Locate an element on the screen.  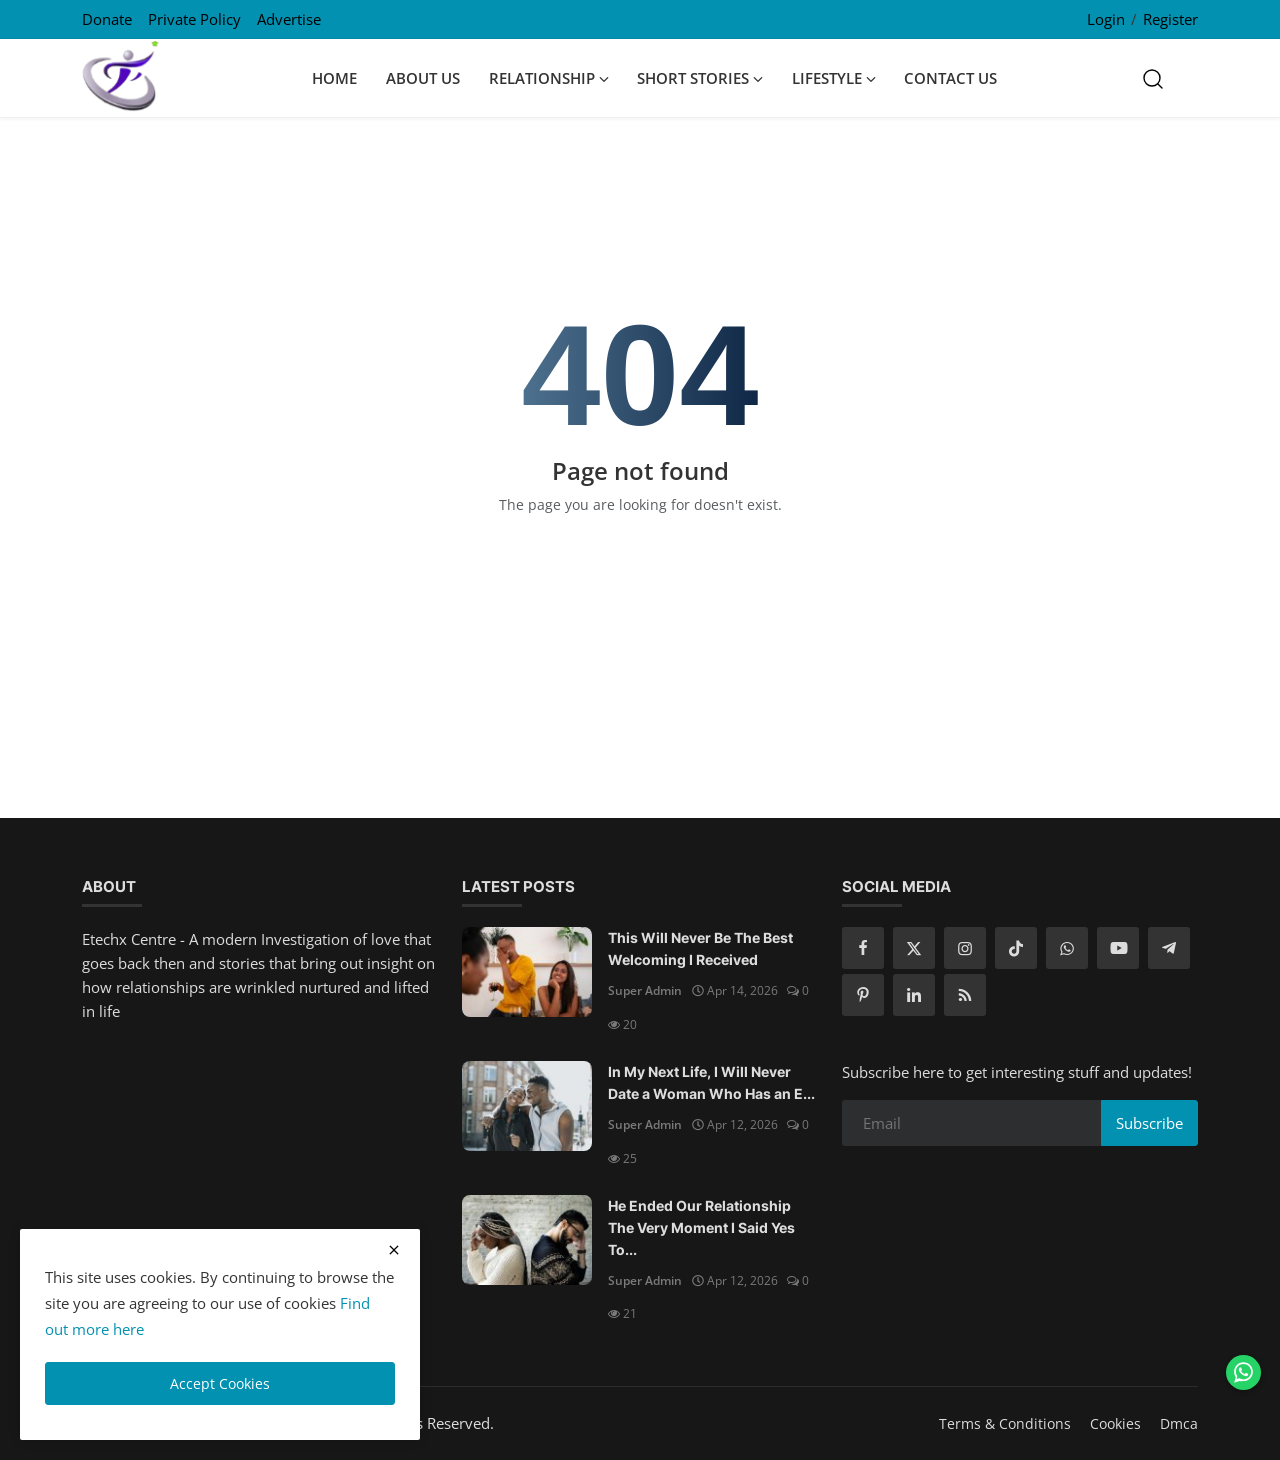
[Chat on WhatsApp] is located at coordinates (1243, 1372).